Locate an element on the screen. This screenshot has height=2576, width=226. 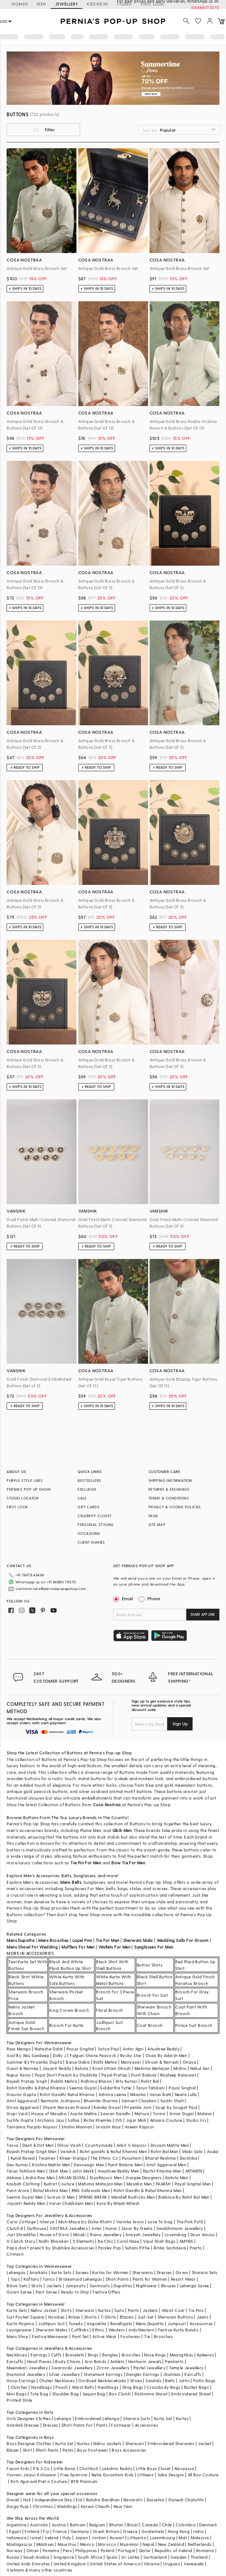
Anarkalis is located at coordinates (38, 2272).